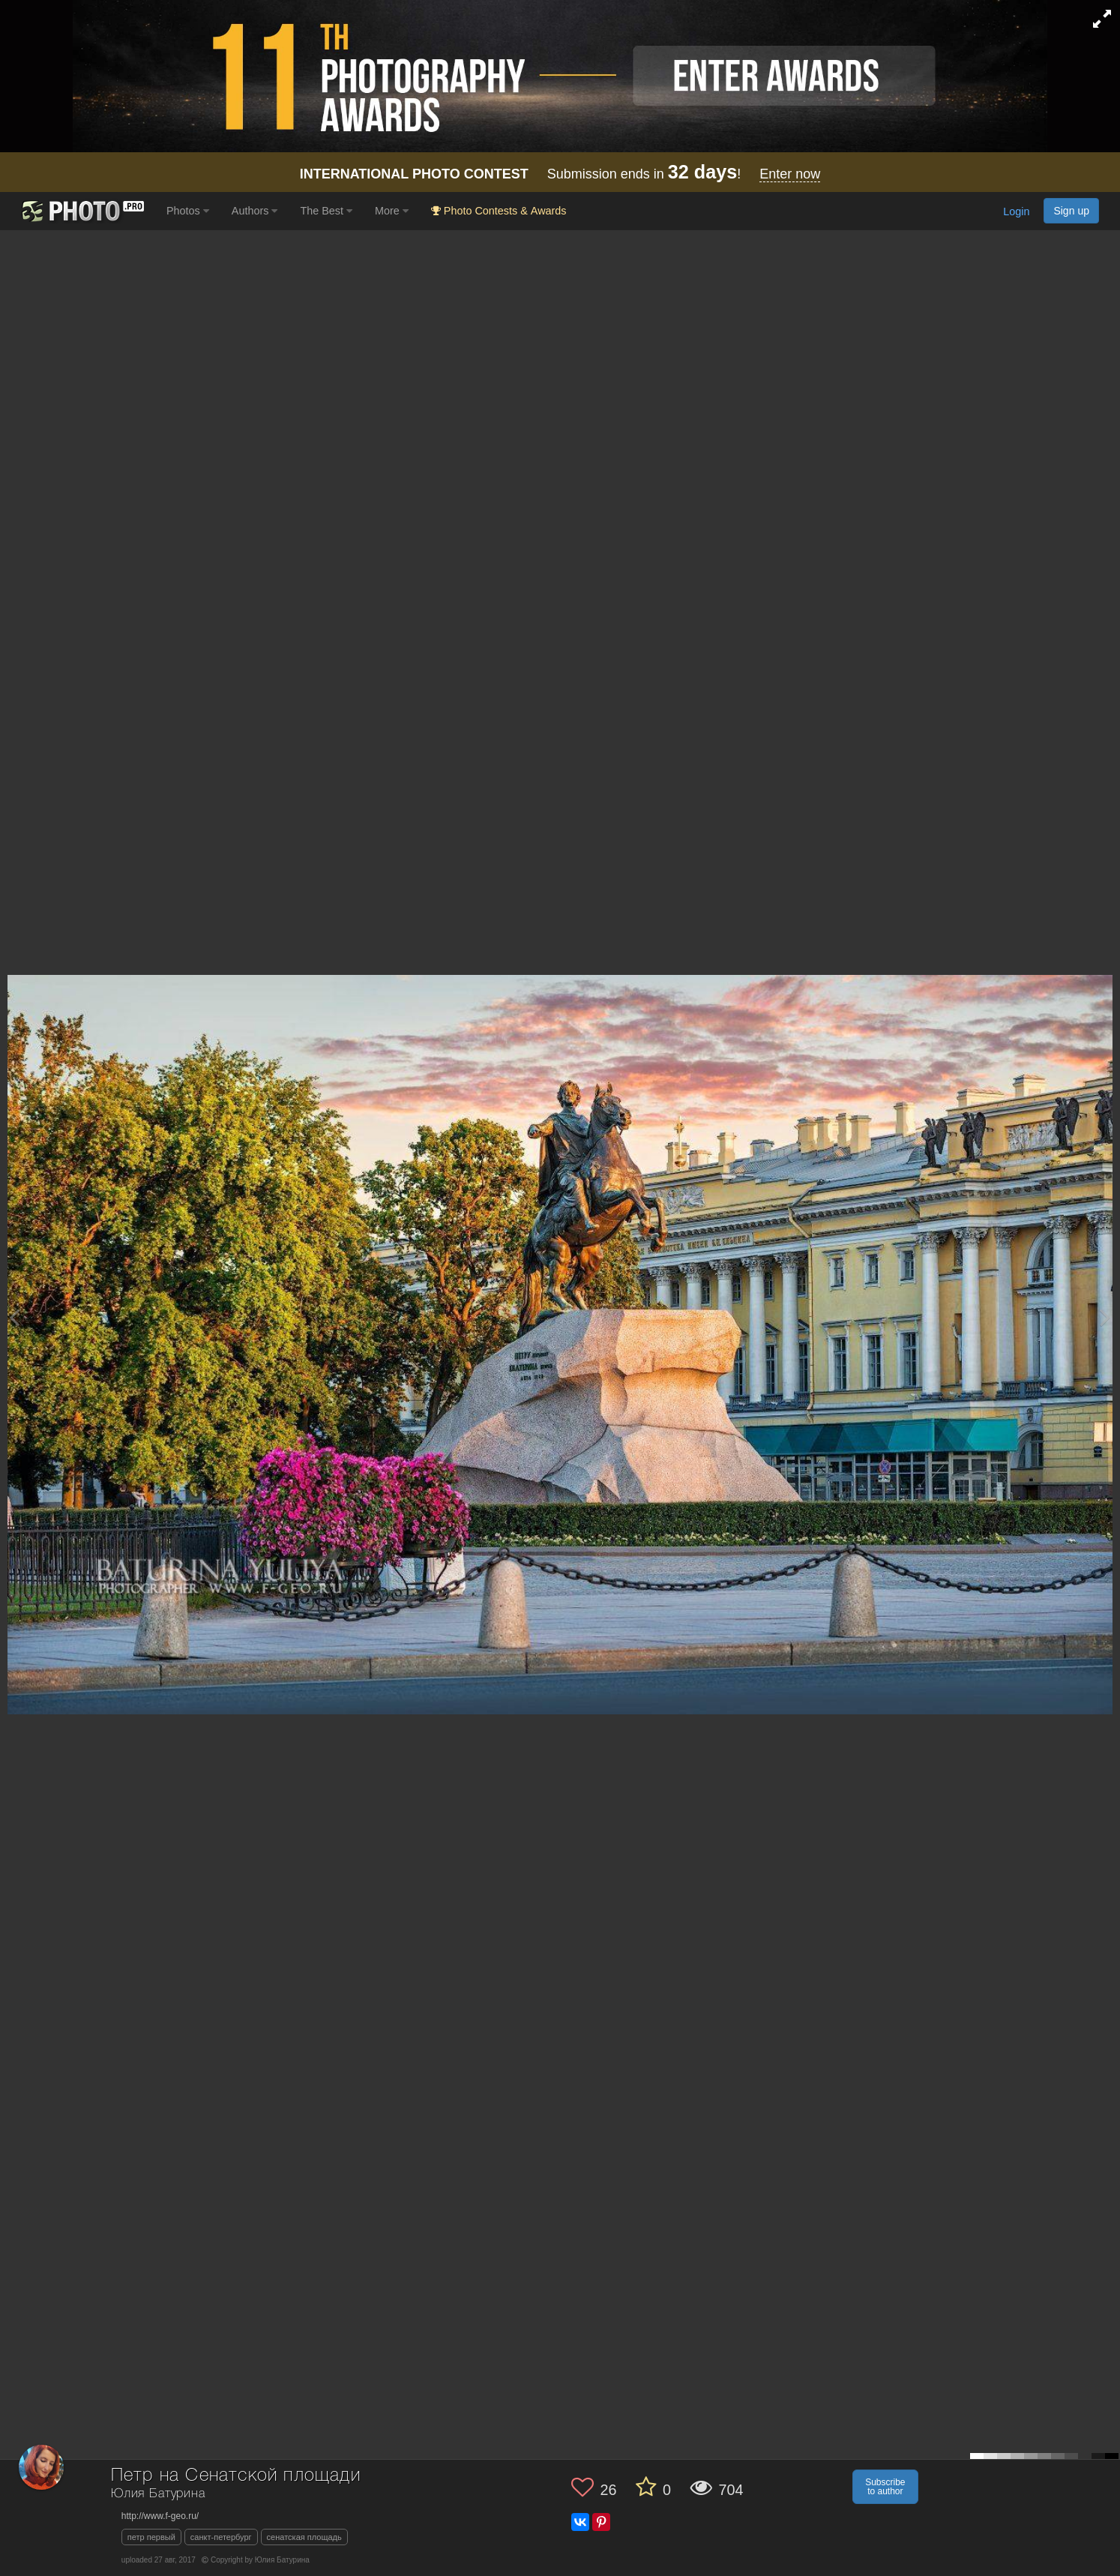 The width and height of the screenshot is (1120, 2576). What do you see at coordinates (885, 2487) in the screenshot?
I see `Subscribe to author [button]` at bounding box center [885, 2487].